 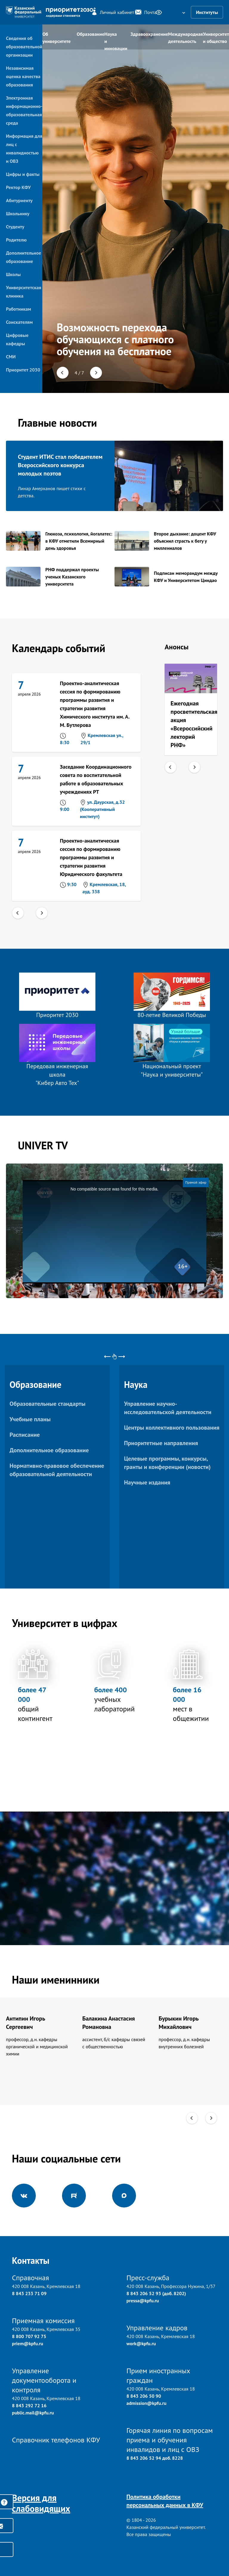 I want to click on Соискателям, so click(x=19, y=322).